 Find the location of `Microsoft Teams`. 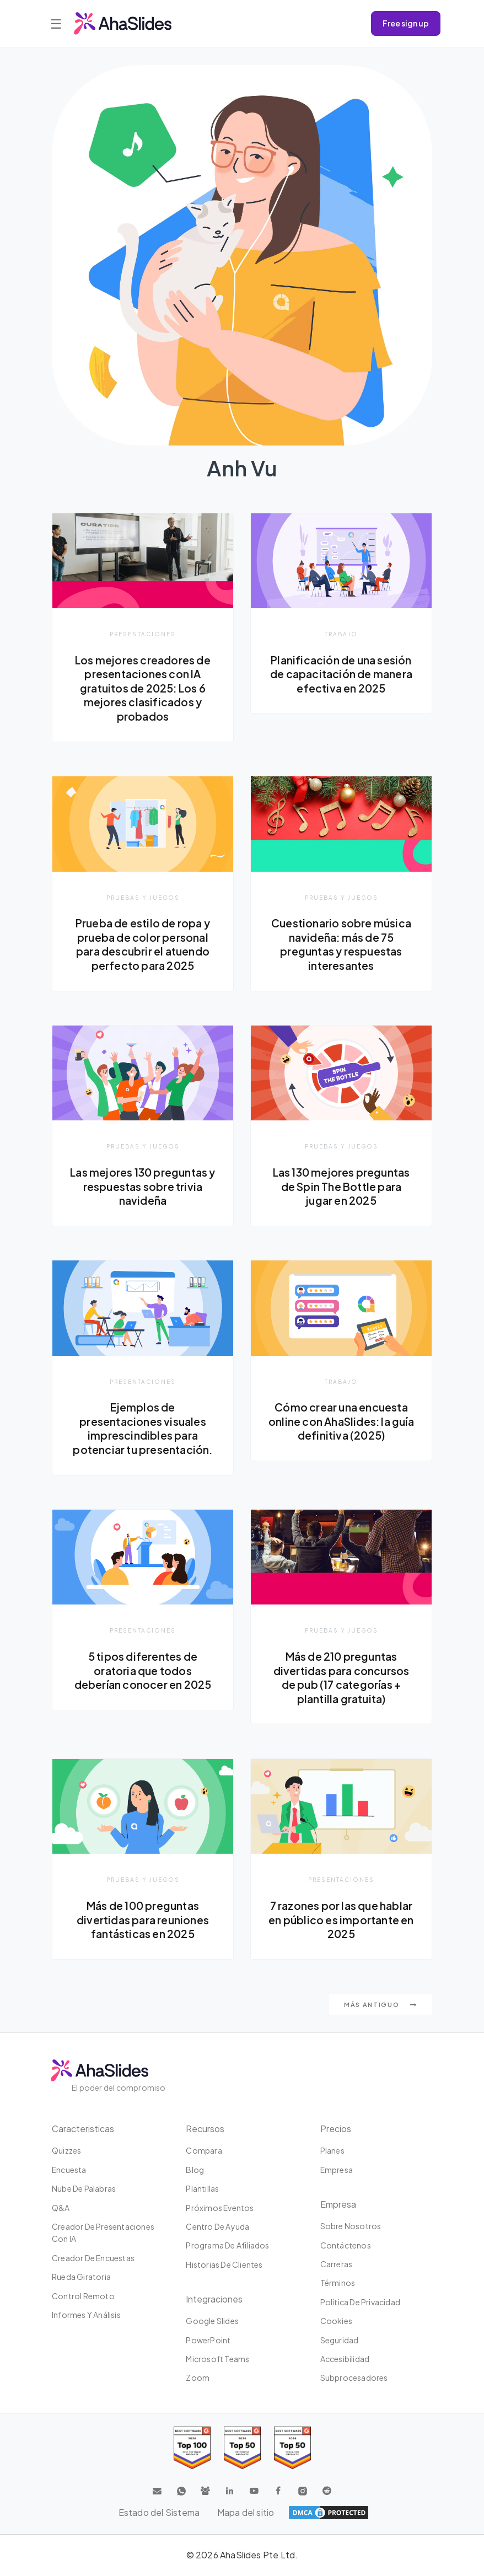

Microsoft Teams is located at coordinates (217, 2360).